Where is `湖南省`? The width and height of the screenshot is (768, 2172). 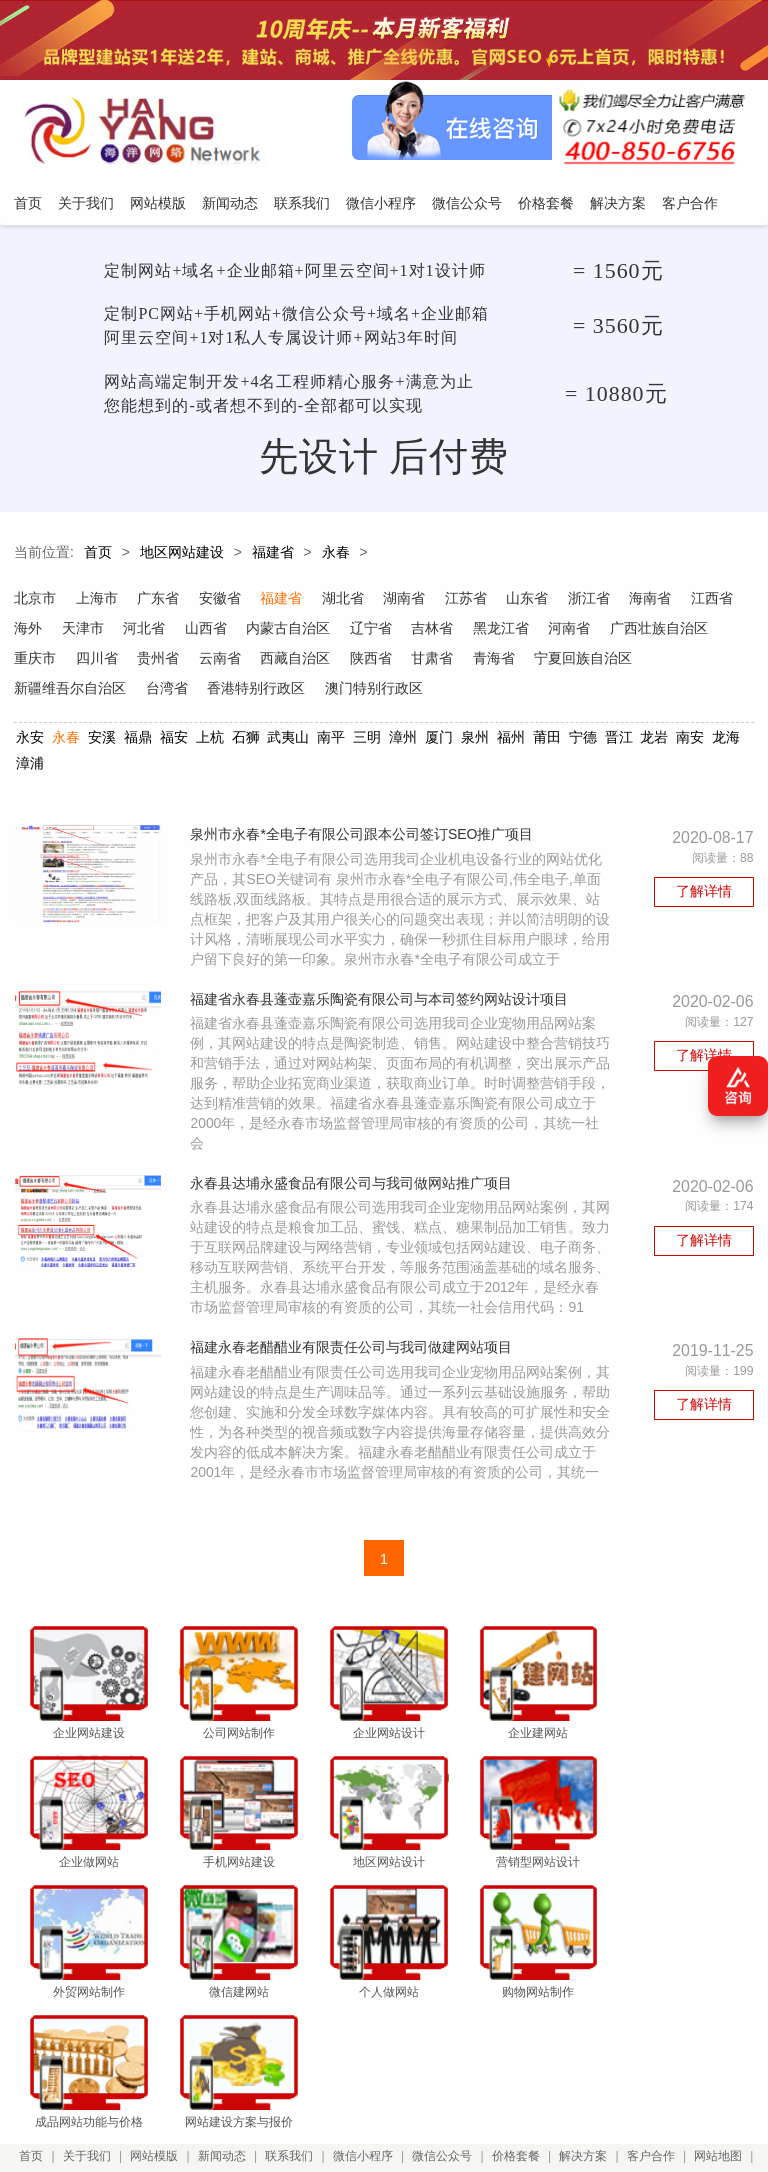
湖南省 is located at coordinates (407, 601).